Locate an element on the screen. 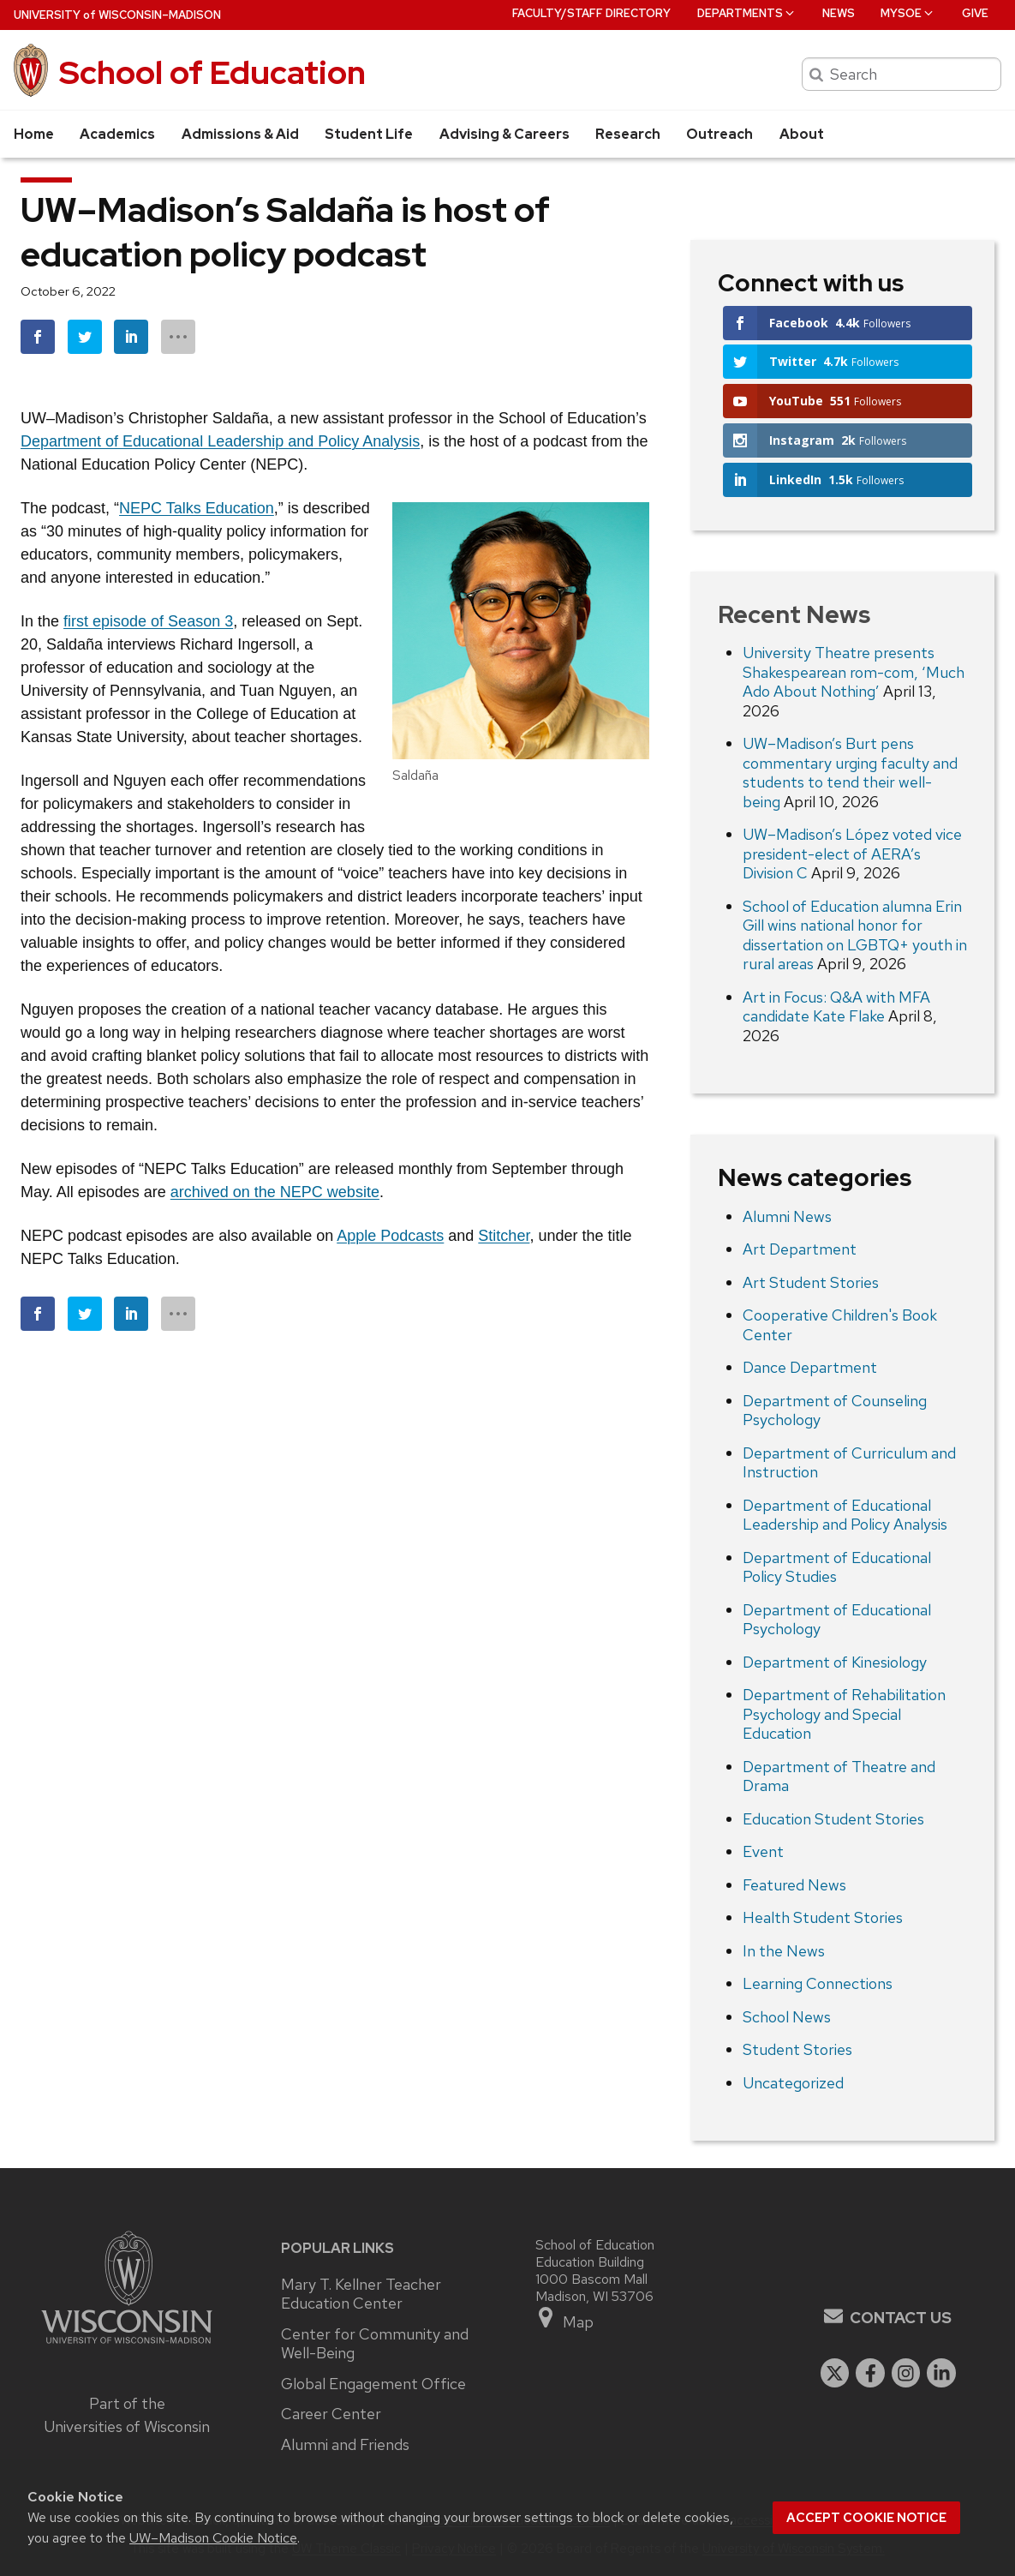 This screenshot has width=1015, height=2576. School News is located at coordinates (787, 2017).